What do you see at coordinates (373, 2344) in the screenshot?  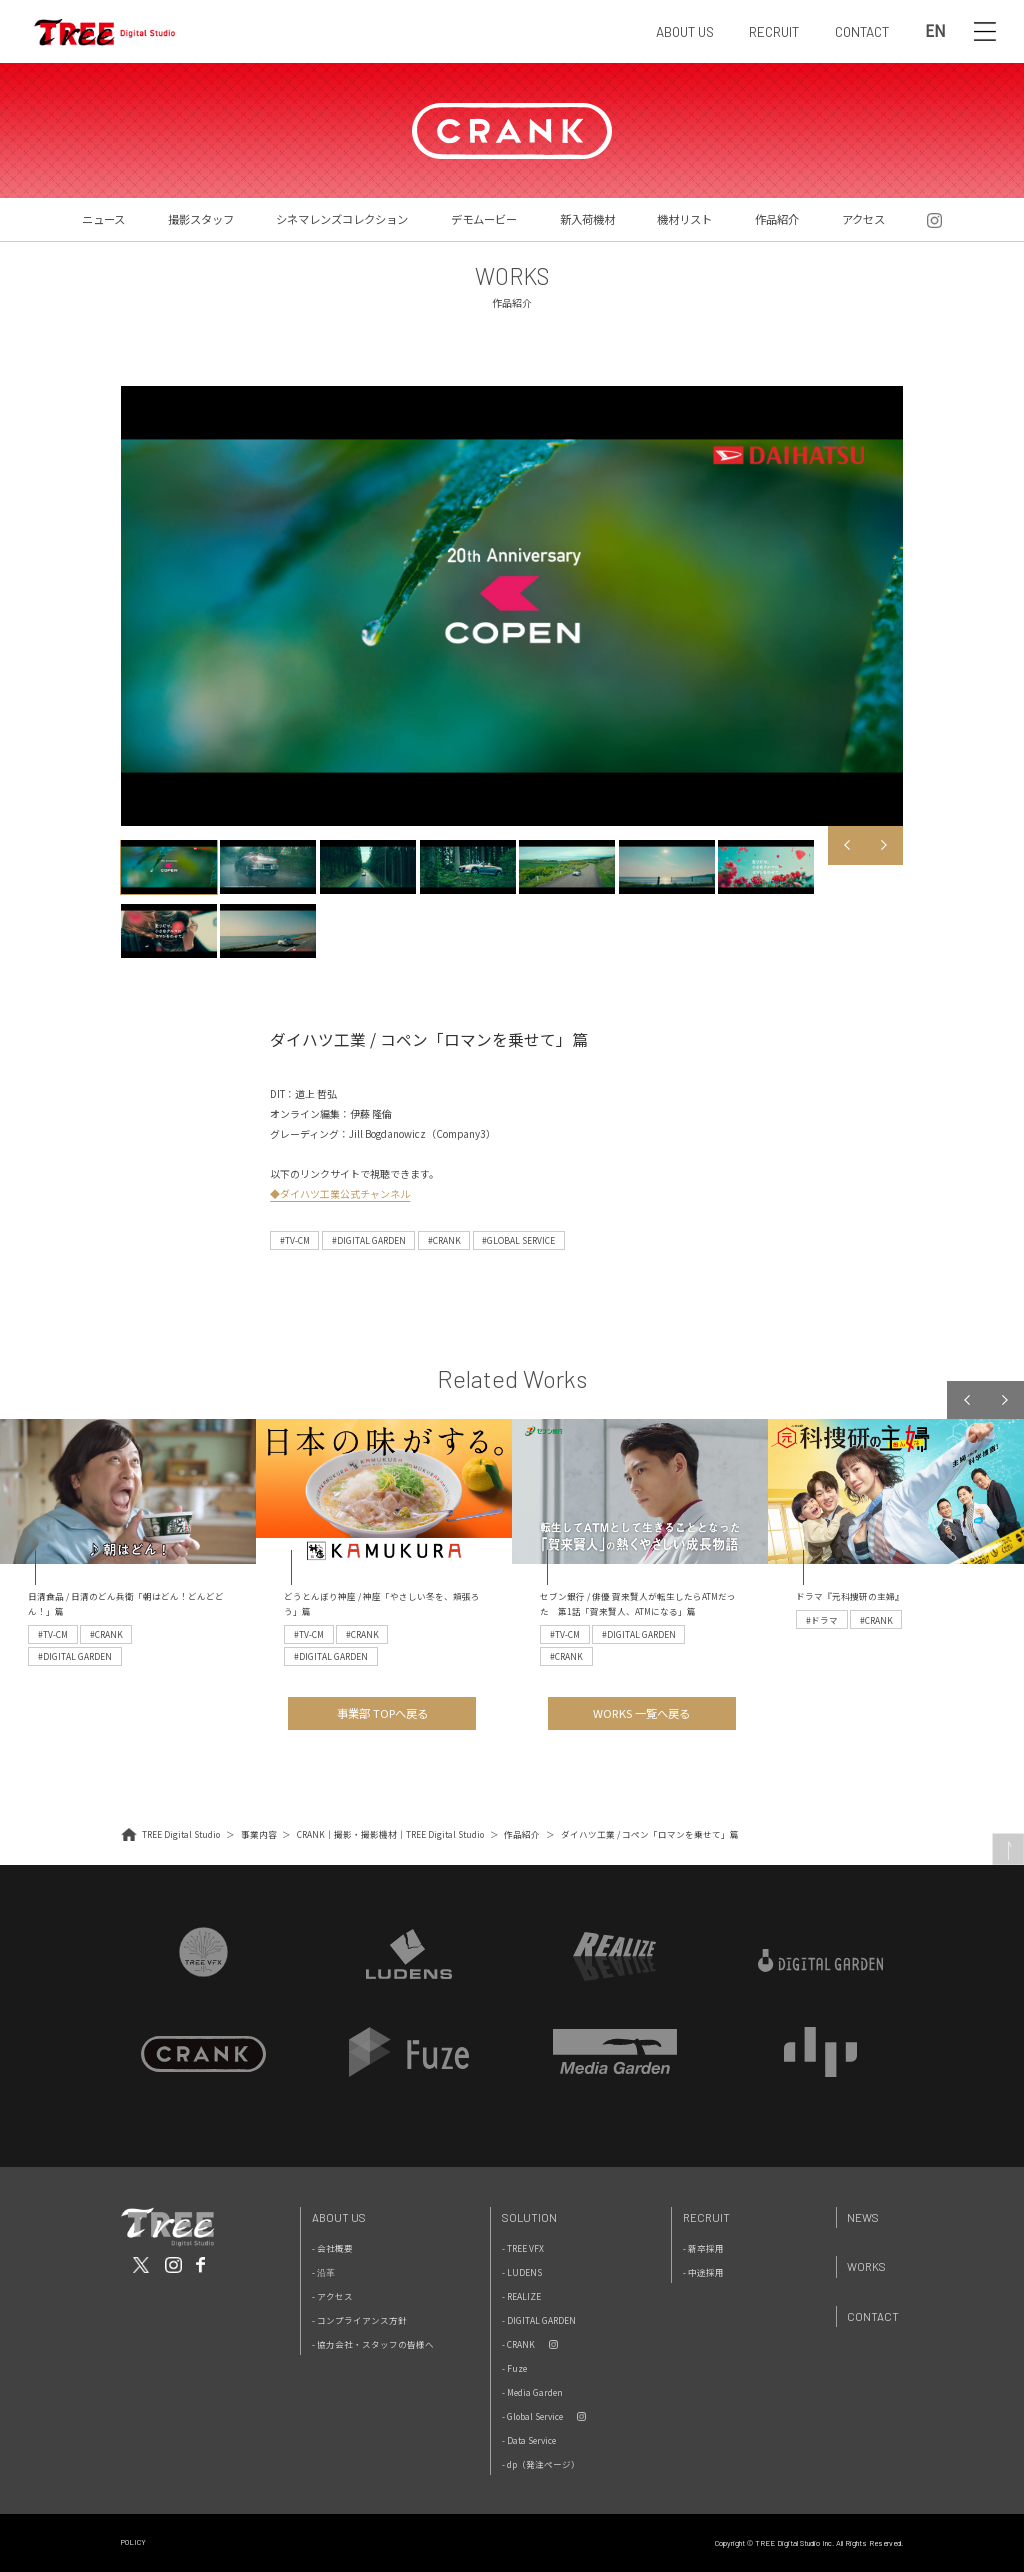 I see `- 協力会社・スタッフの皆様へ` at bounding box center [373, 2344].